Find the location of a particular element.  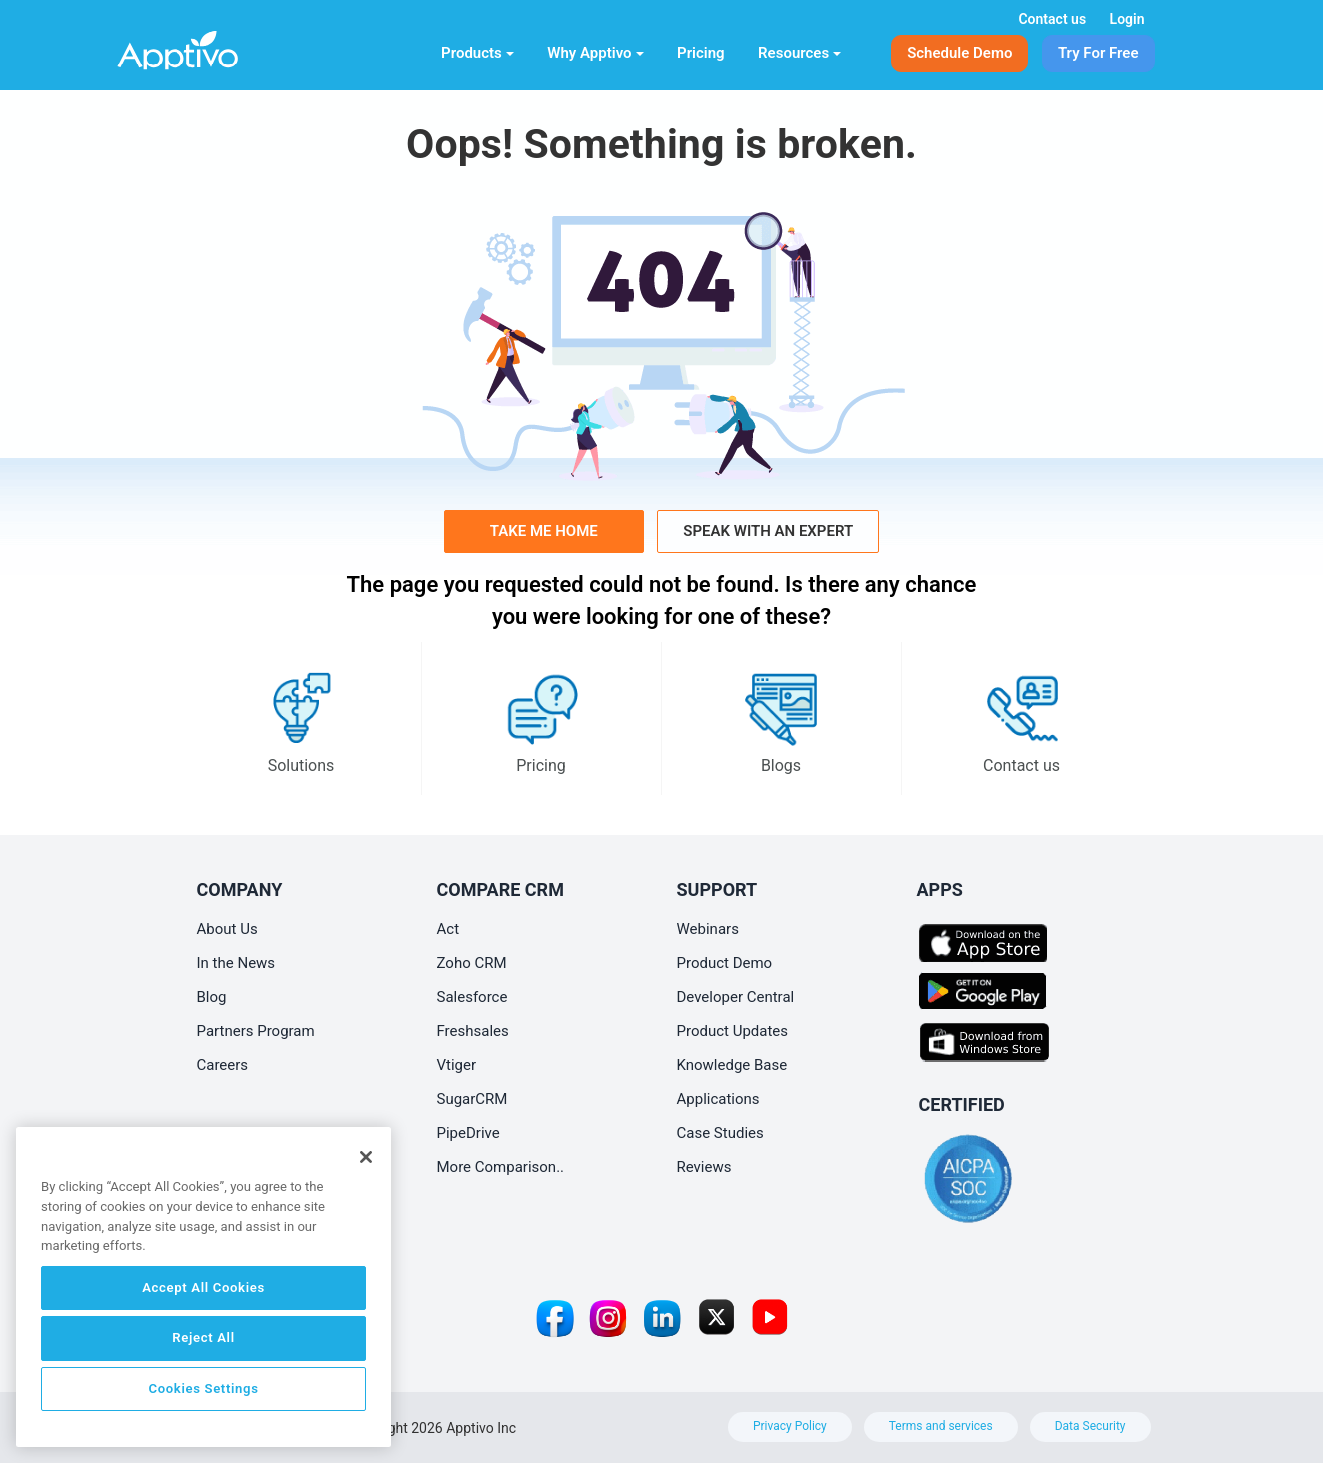

Partners Program is located at coordinates (256, 1031).